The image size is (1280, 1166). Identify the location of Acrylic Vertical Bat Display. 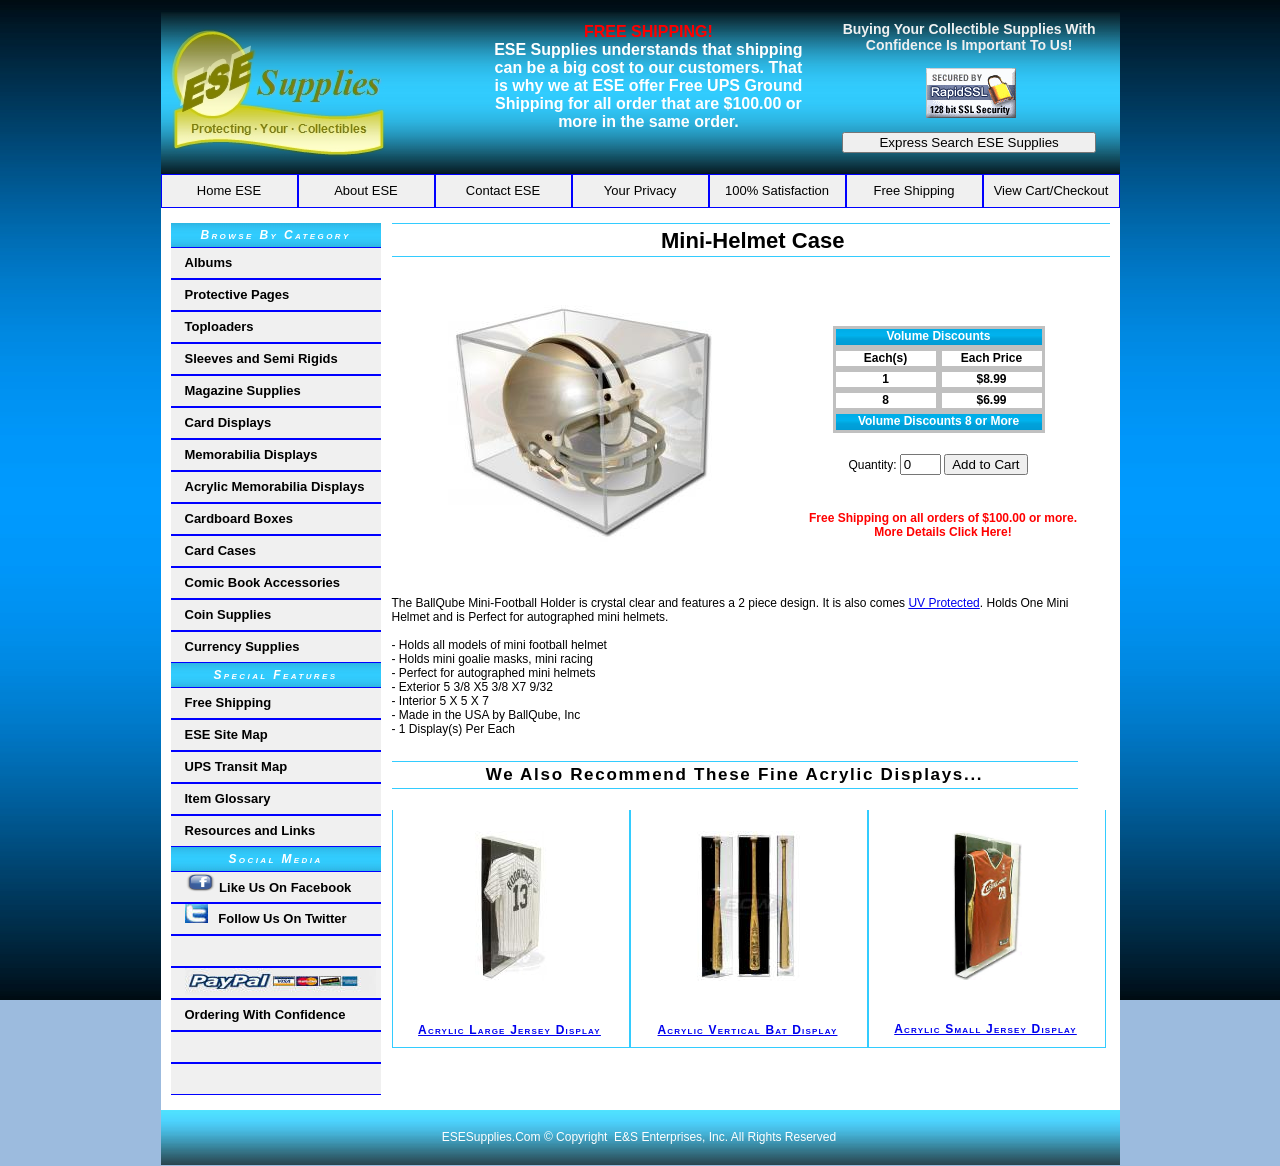
(748, 1030).